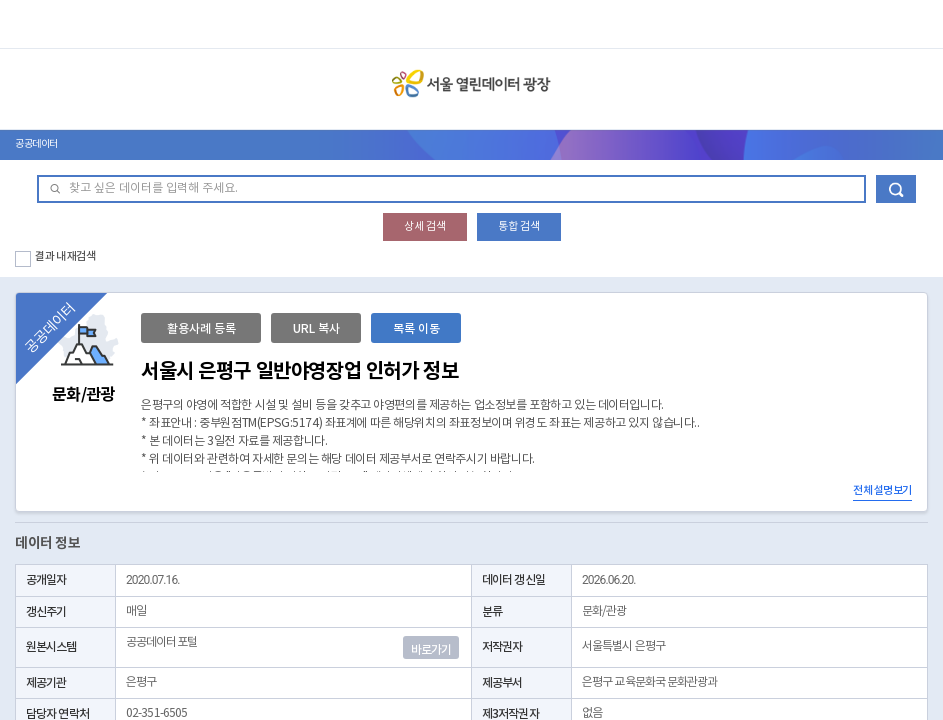 This screenshot has width=943, height=720. What do you see at coordinates (65, 256) in the screenshot?
I see `결과 내 재검색` at bounding box center [65, 256].